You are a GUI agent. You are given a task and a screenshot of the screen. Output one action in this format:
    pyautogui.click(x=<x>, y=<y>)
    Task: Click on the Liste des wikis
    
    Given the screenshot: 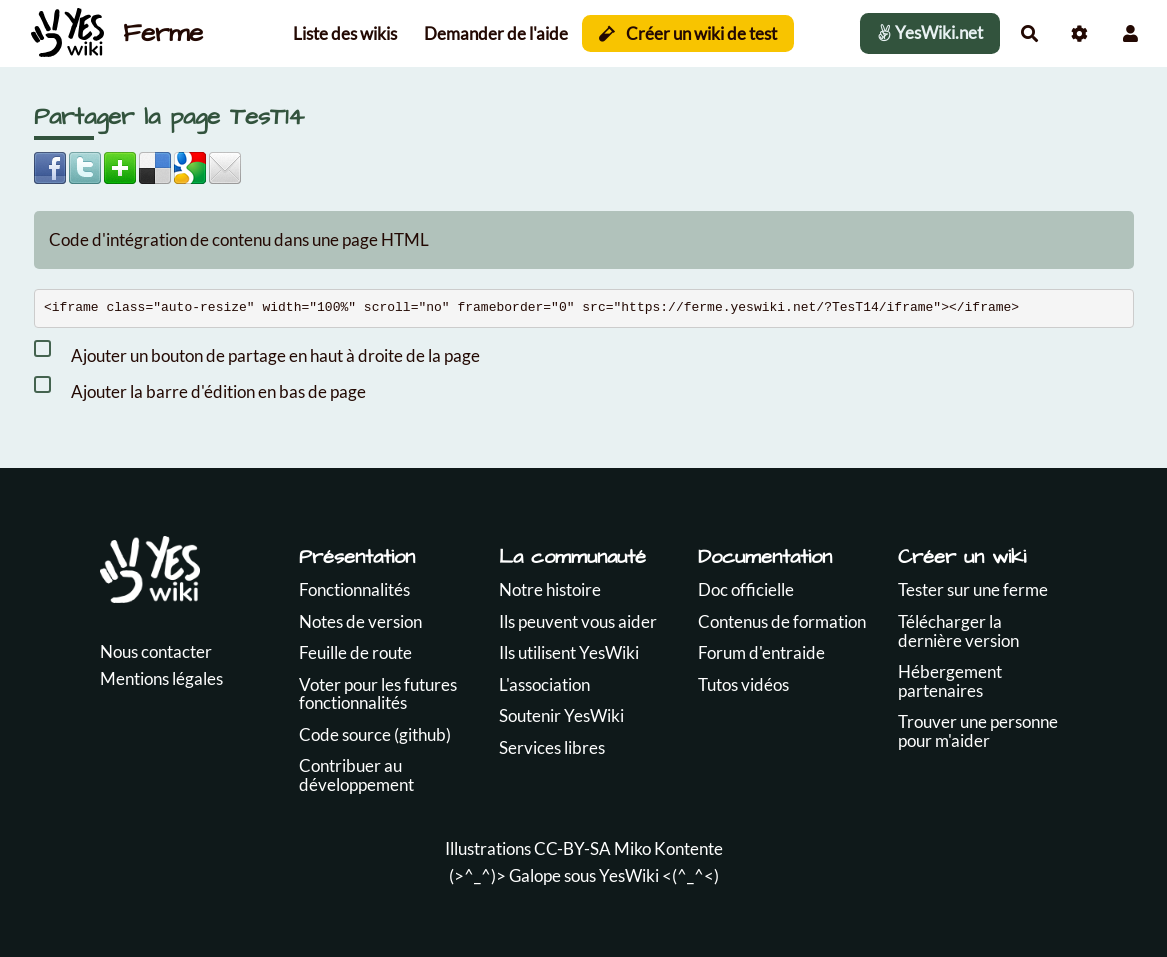 What is the action you would take?
    pyautogui.click(x=345, y=33)
    